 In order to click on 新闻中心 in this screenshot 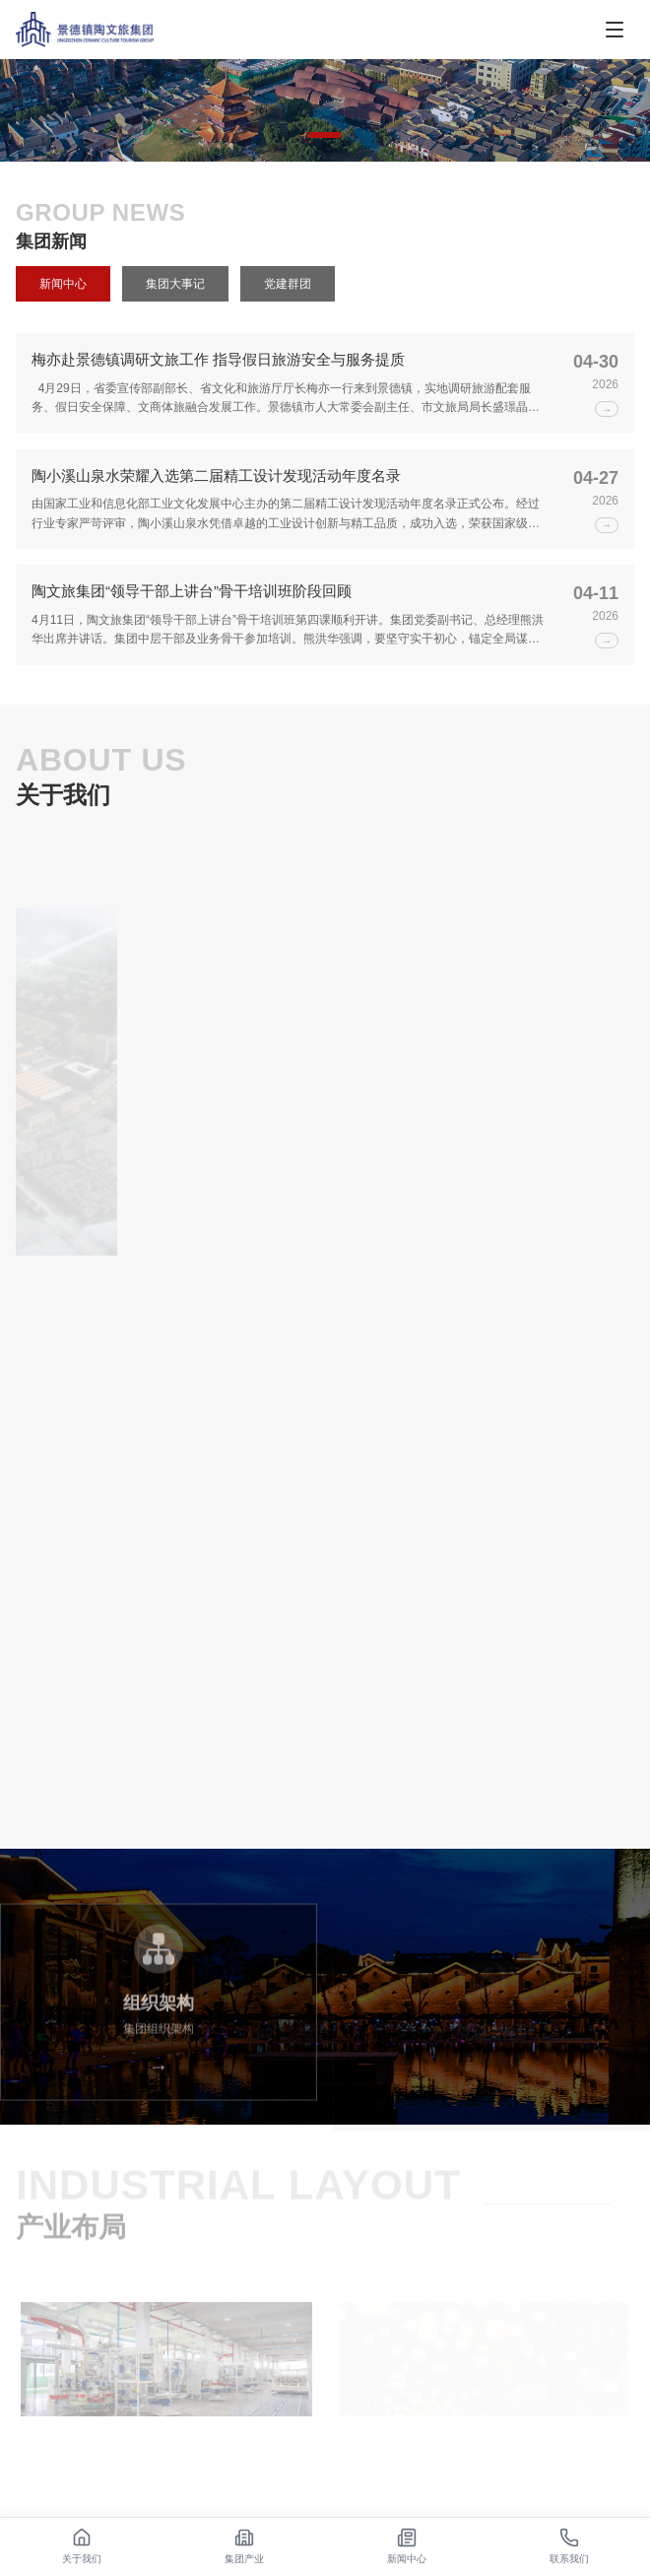, I will do `click(63, 284)`.